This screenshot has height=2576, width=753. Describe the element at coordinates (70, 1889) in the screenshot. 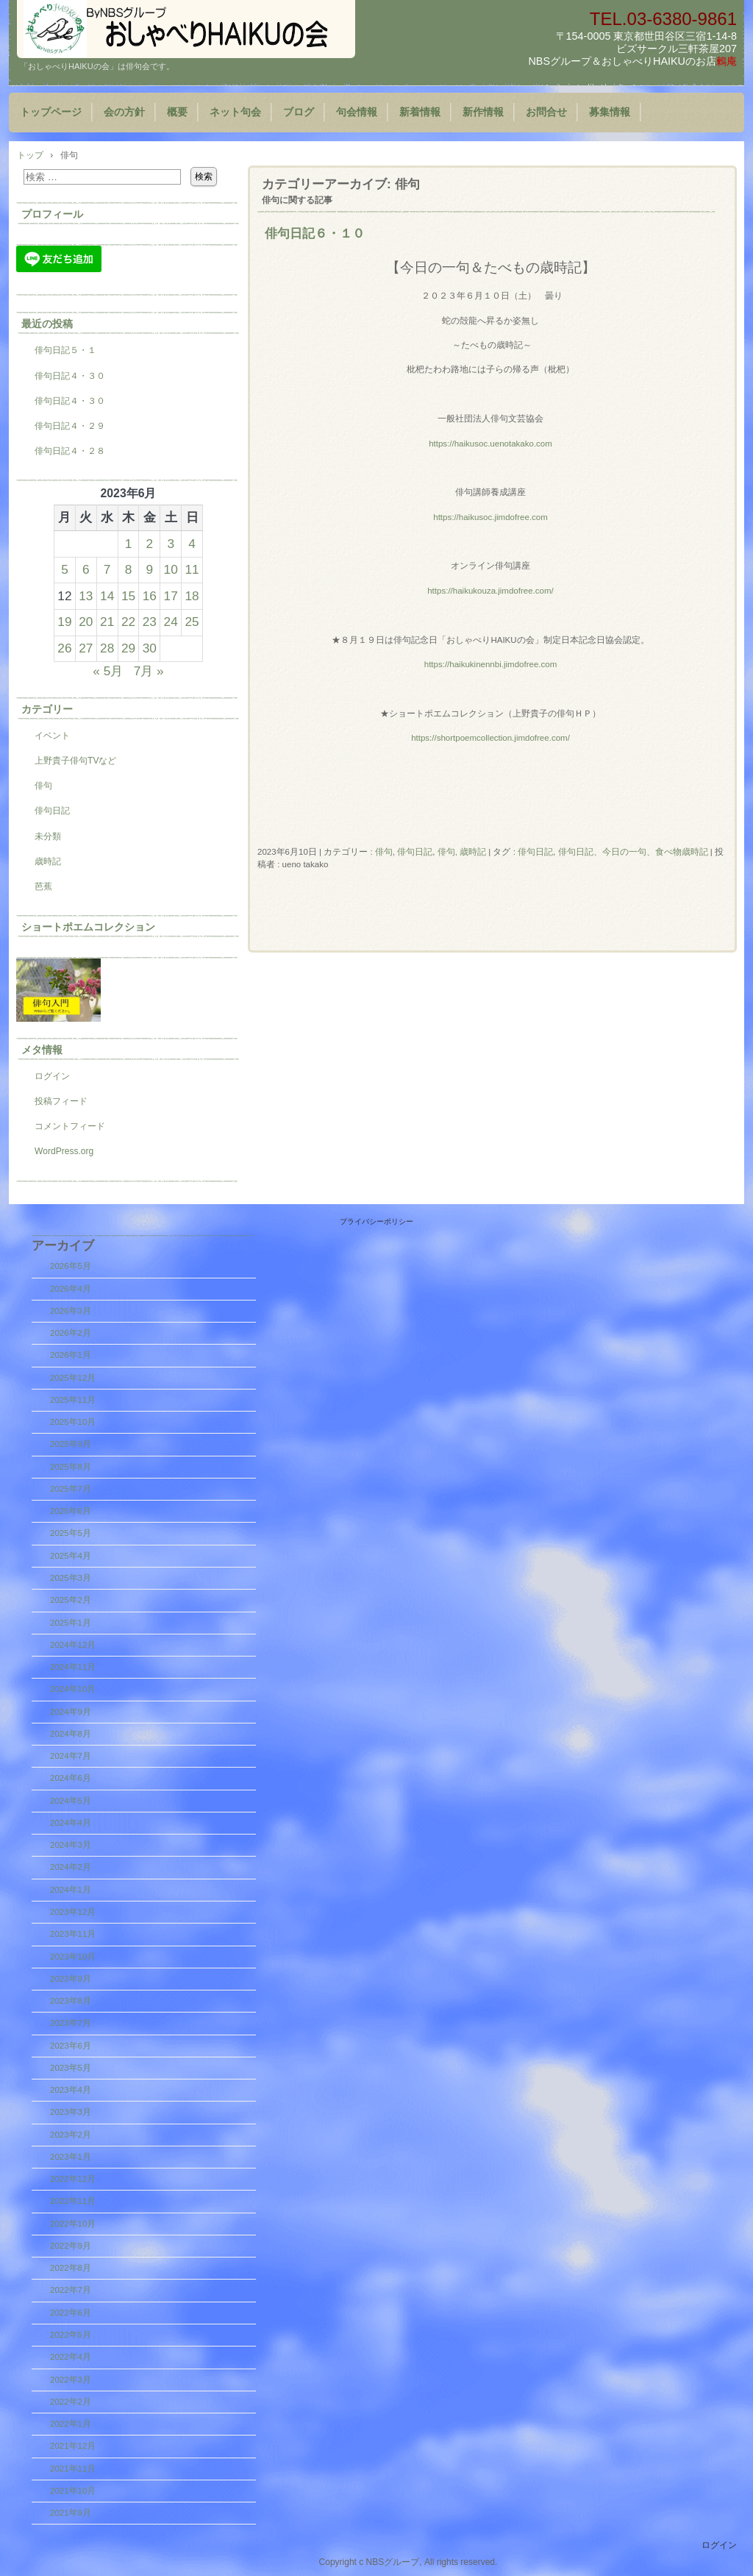

I see `2024年1月` at that location.